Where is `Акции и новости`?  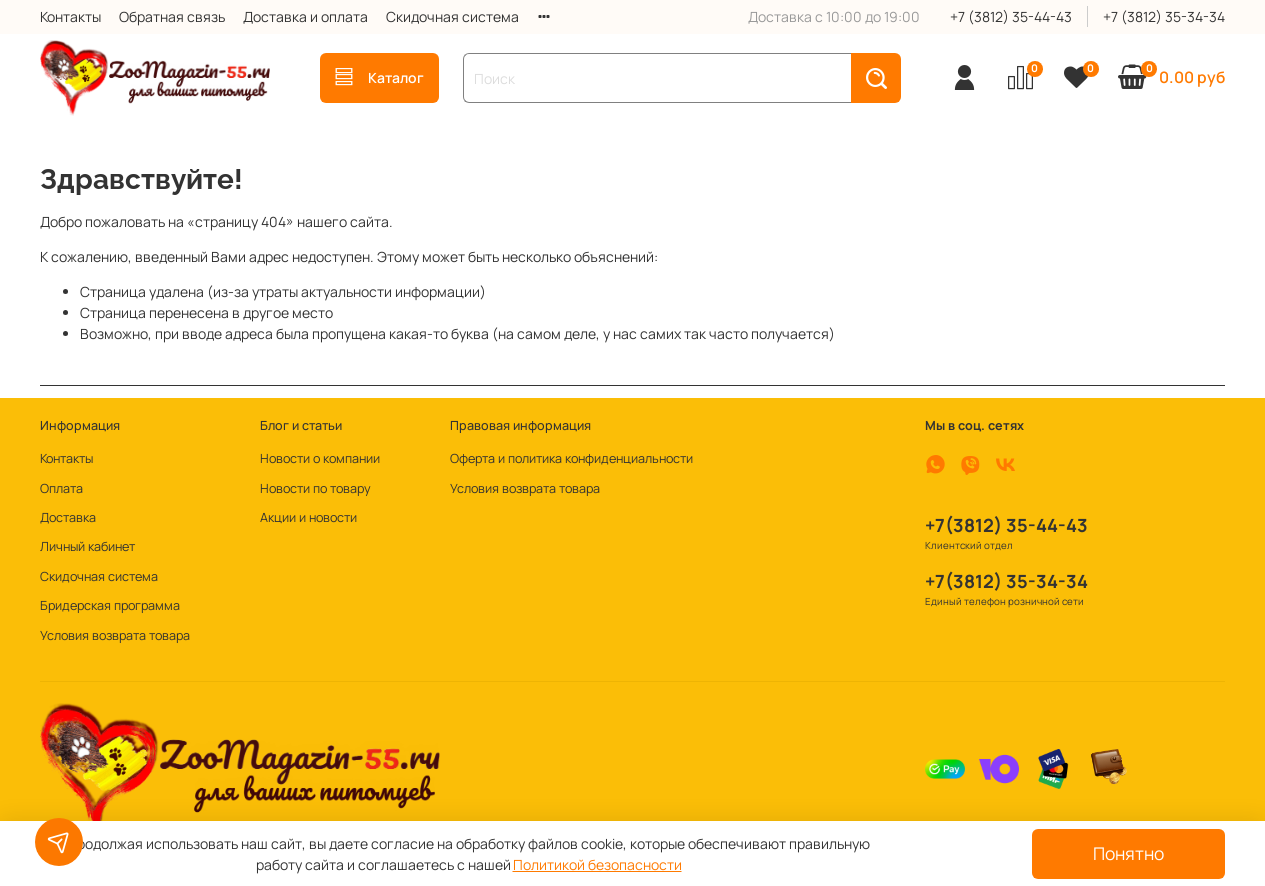
Акции и новости is located at coordinates (308, 517).